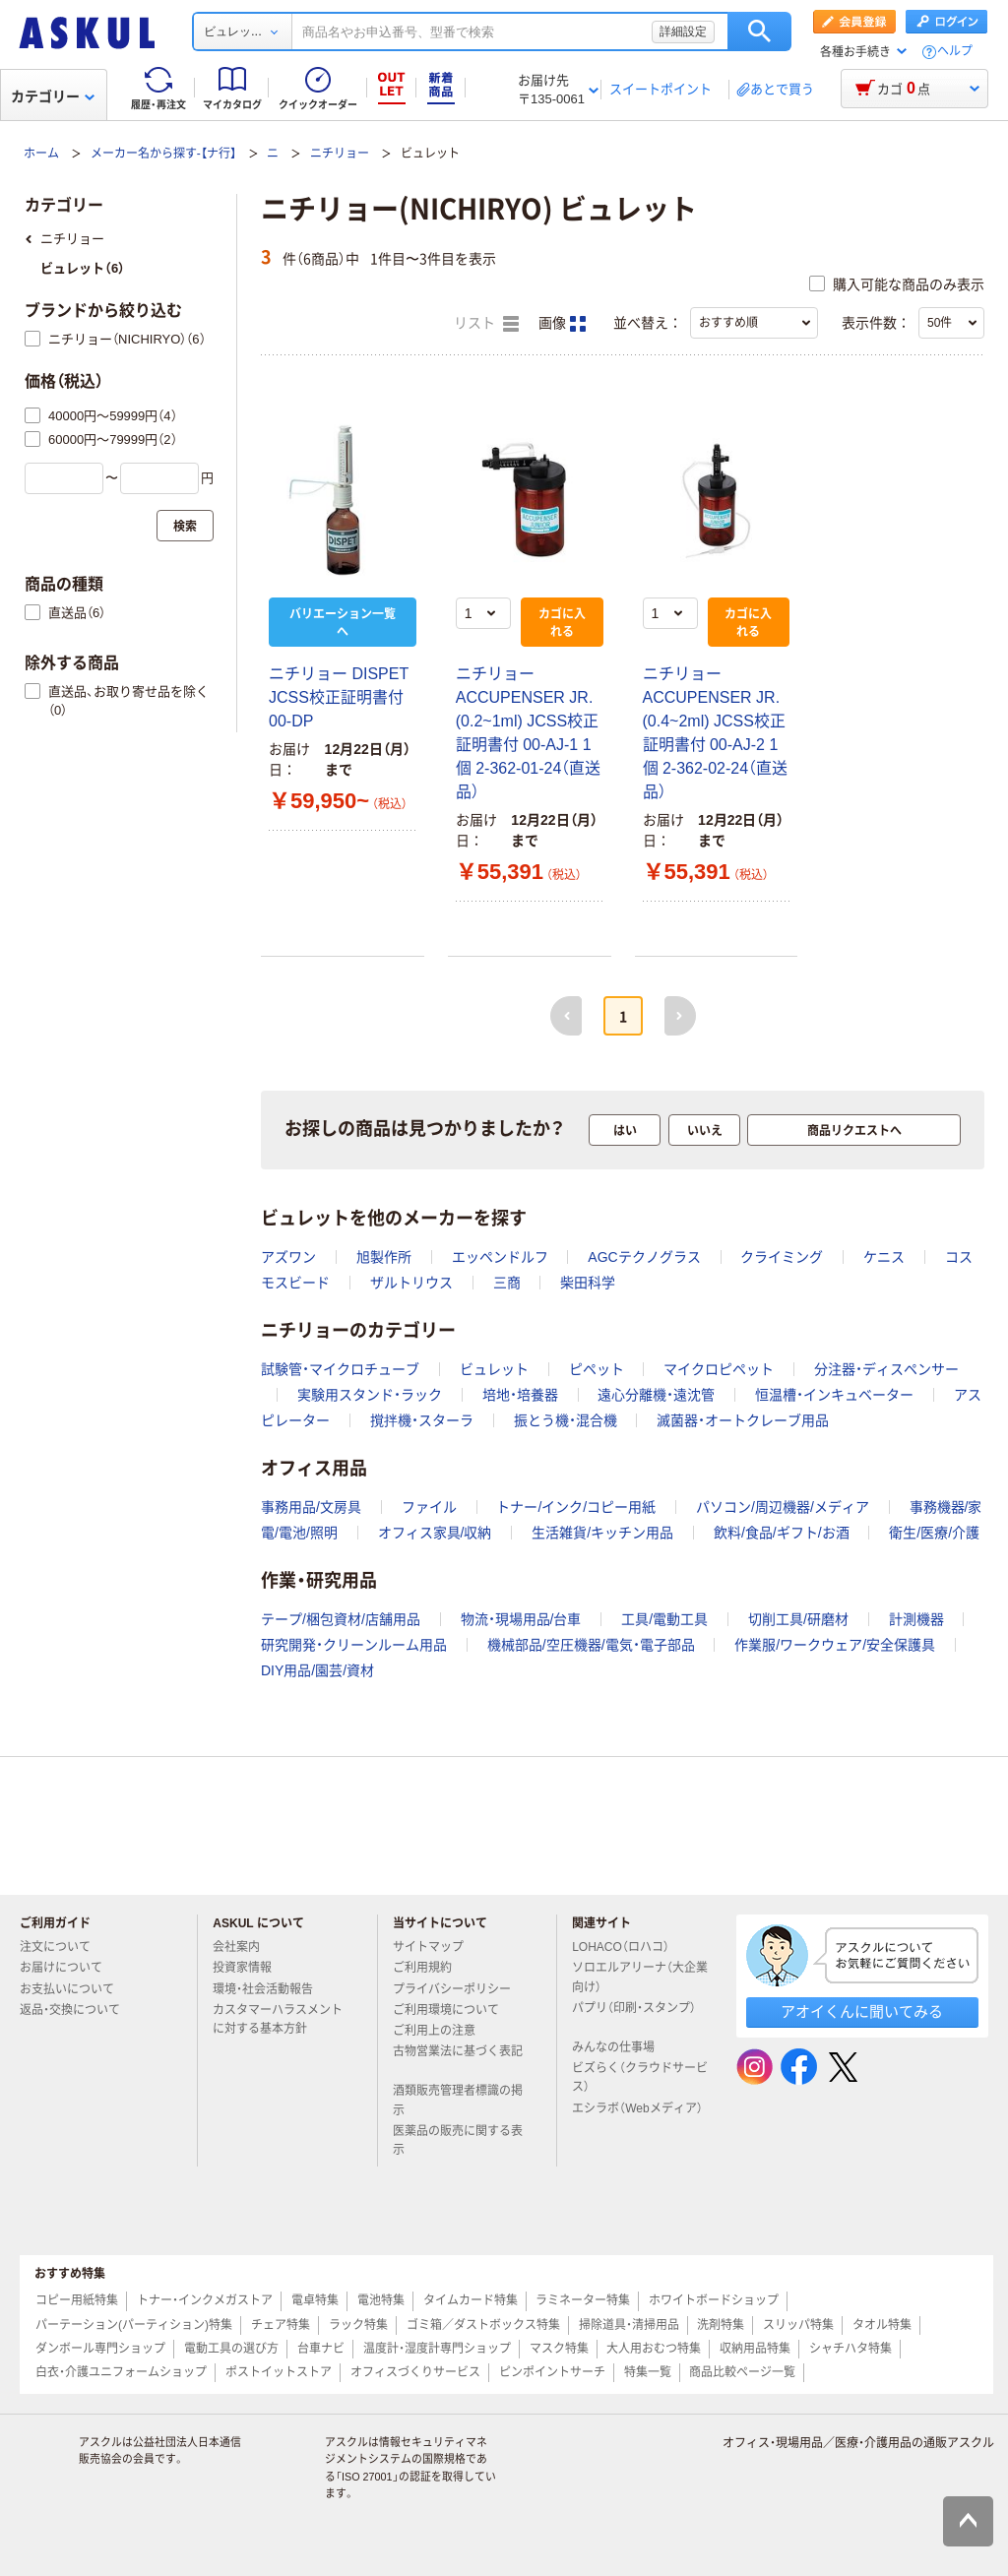 The width and height of the screenshot is (1008, 2576). Describe the element at coordinates (634, 2016) in the screenshot. I see `パプリ（印刷・スタンプ）` at that location.